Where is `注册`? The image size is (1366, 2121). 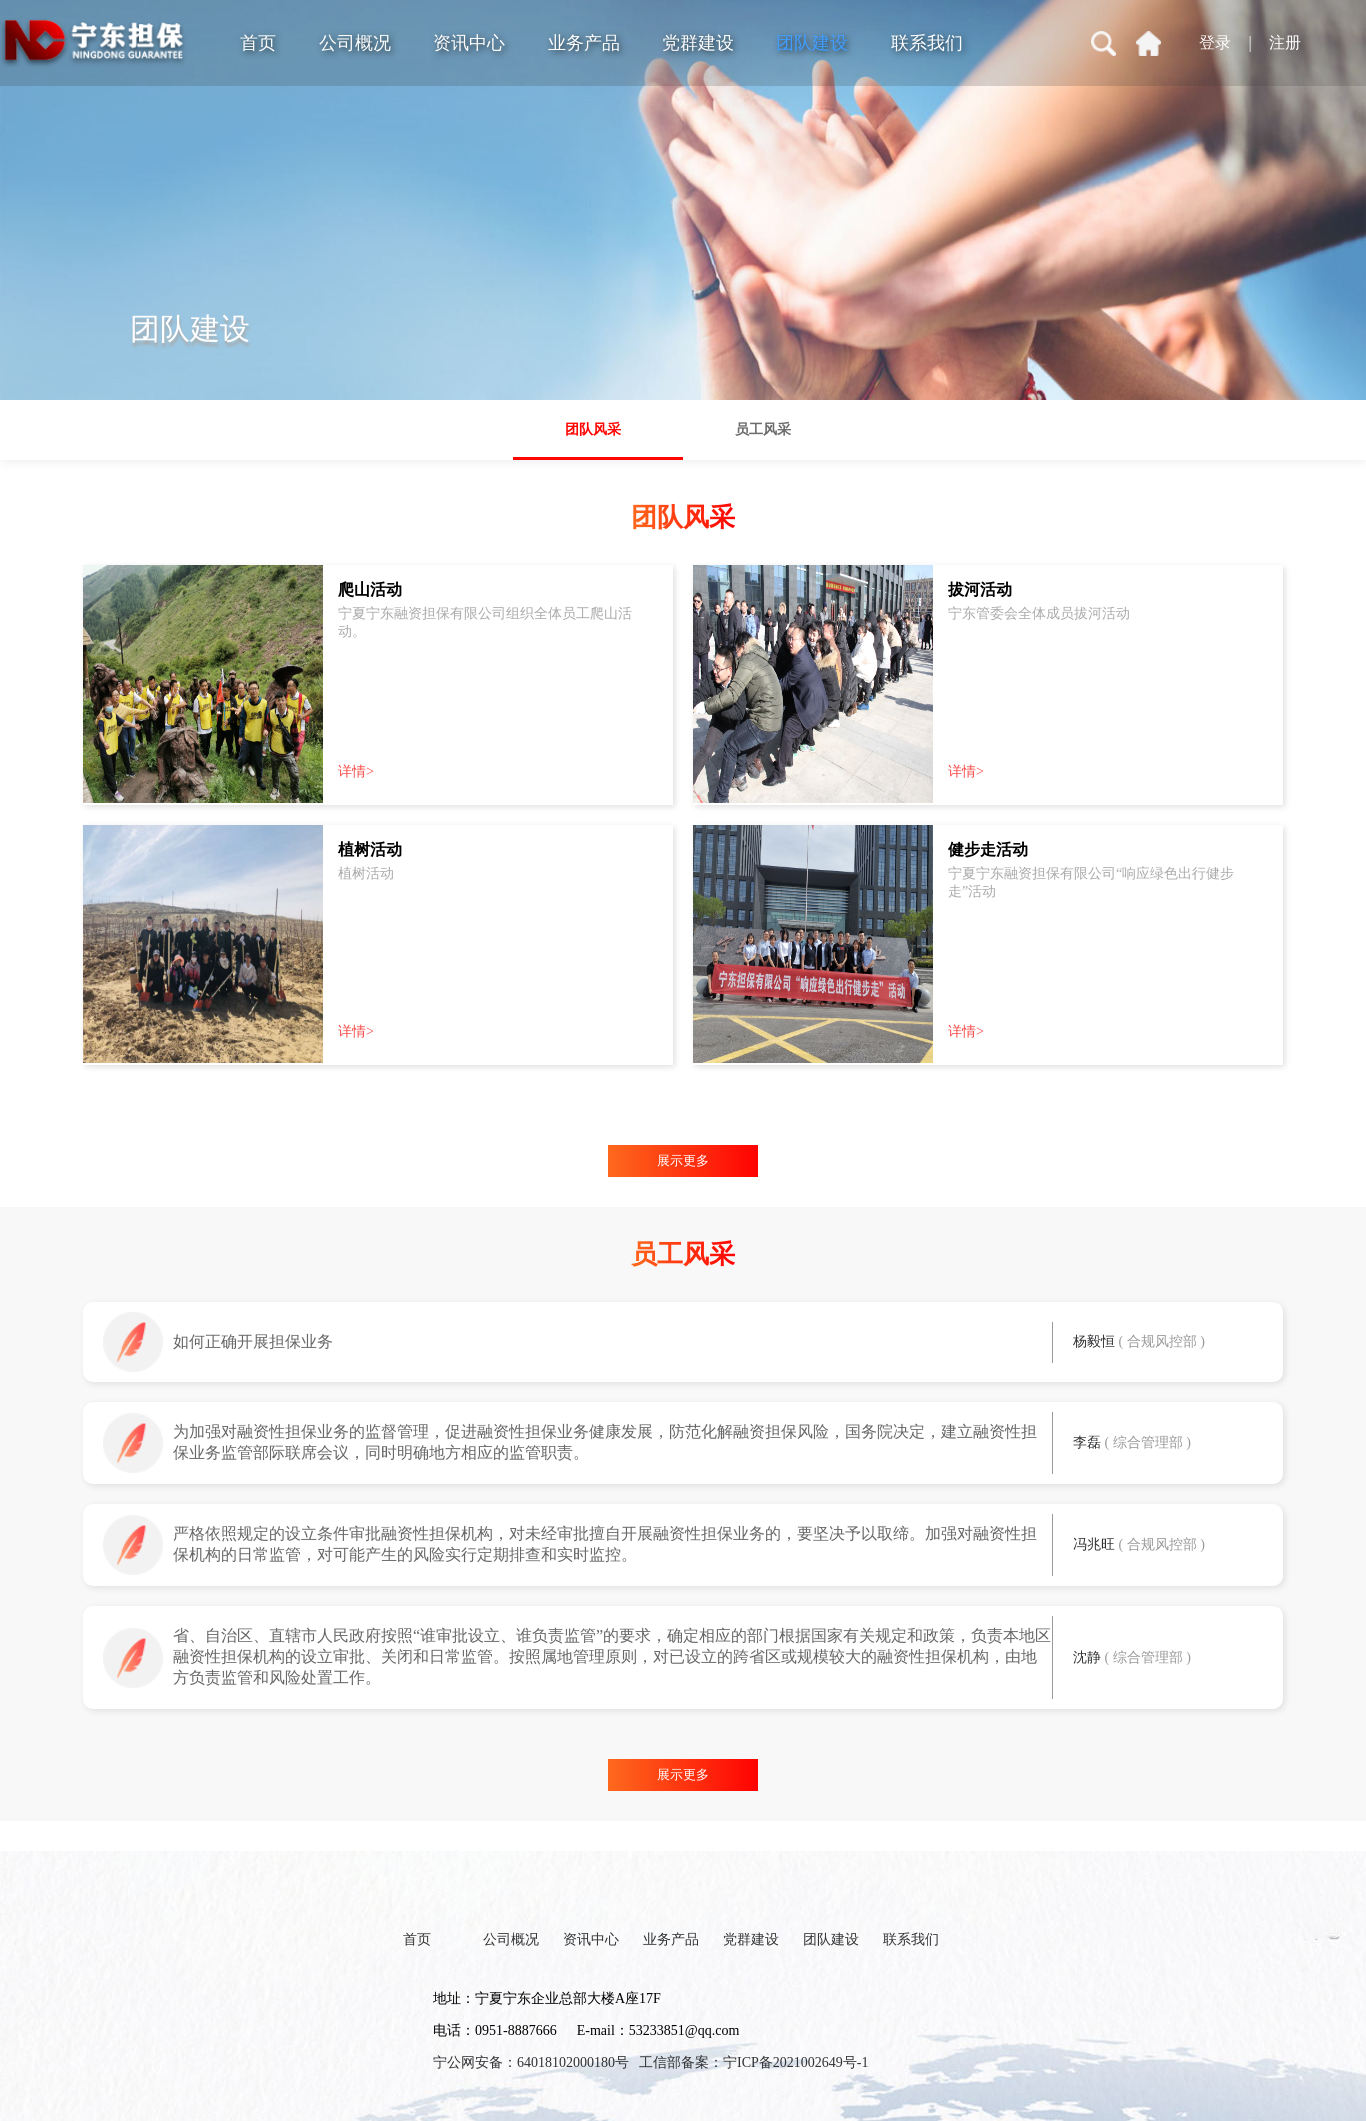
注册 is located at coordinates (1285, 42).